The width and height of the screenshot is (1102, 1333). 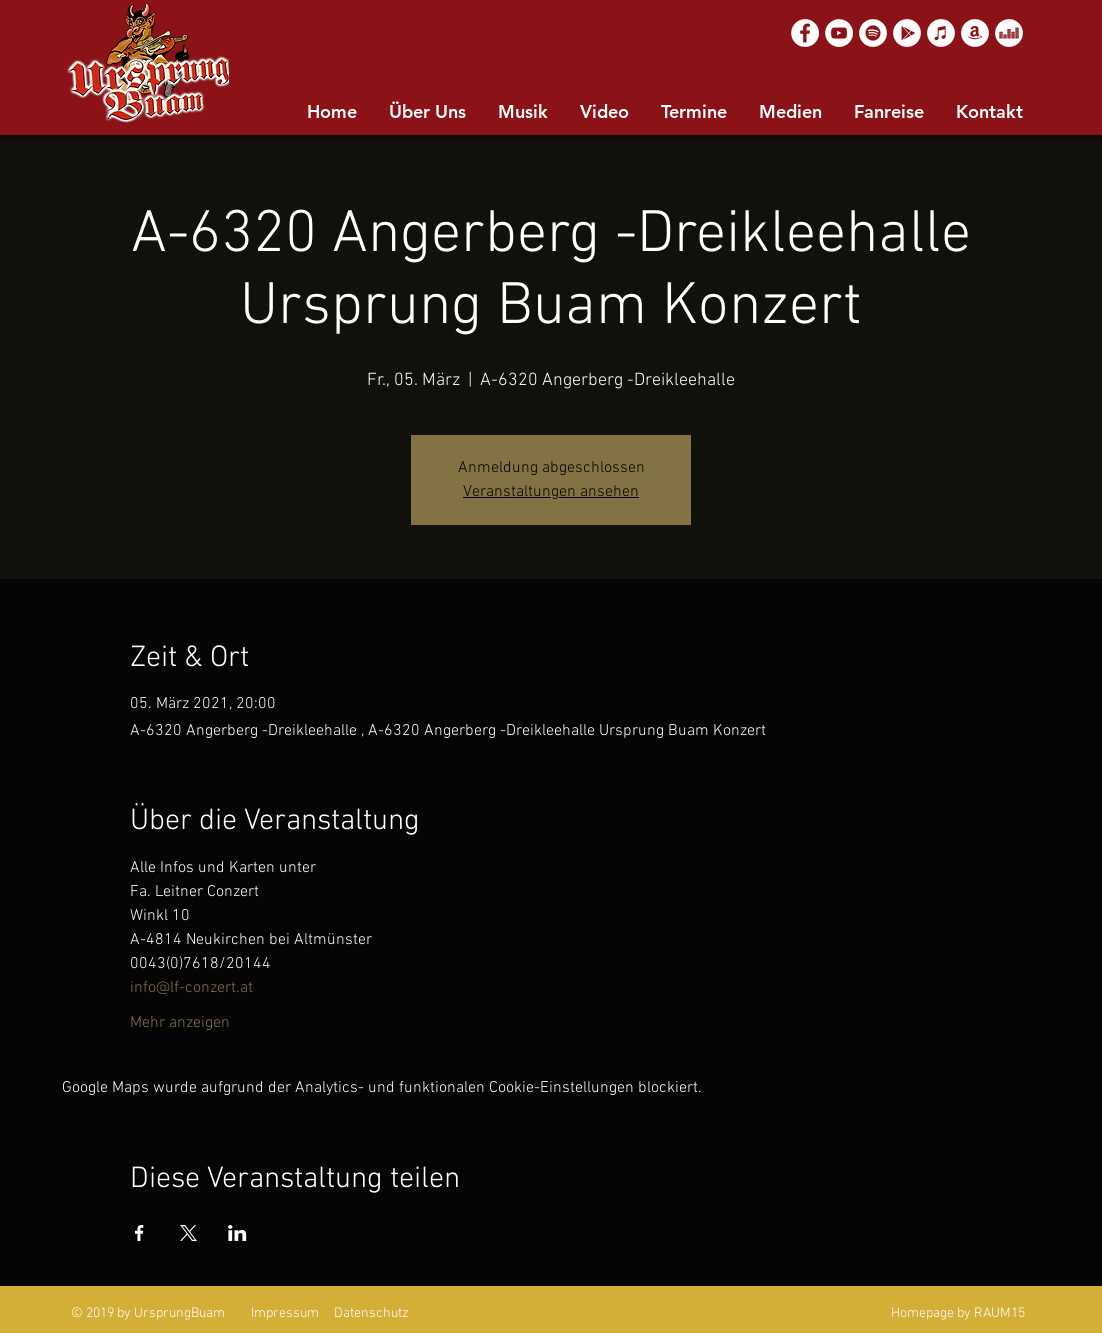 What do you see at coordinates (1009, 33) in the screenshot?
I see `[Deezer]` at bounding box center [1009, 33].